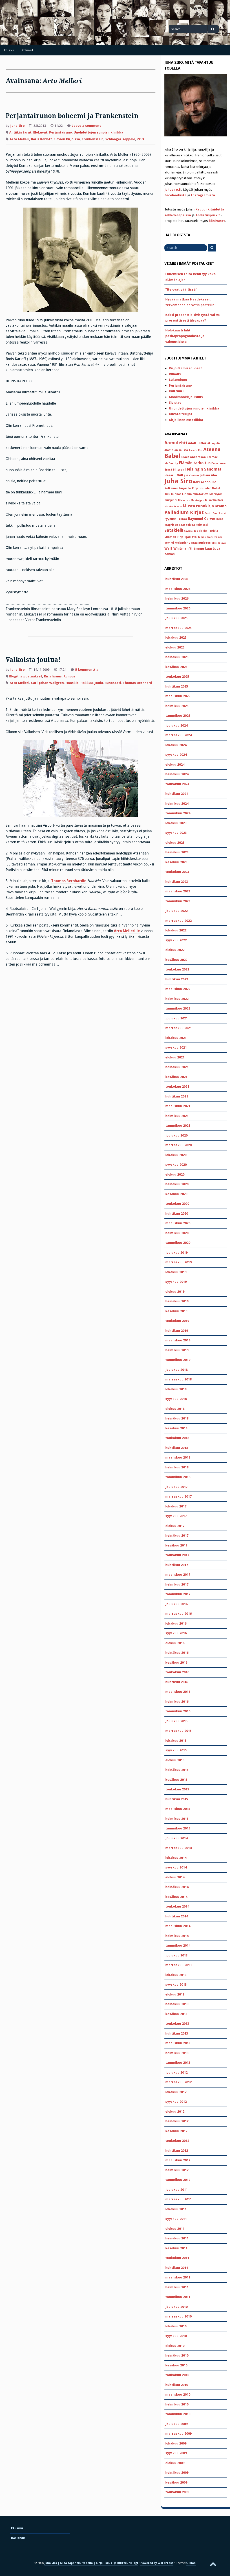  I want to click on heinäkuu 2009, so click(176, 2473).